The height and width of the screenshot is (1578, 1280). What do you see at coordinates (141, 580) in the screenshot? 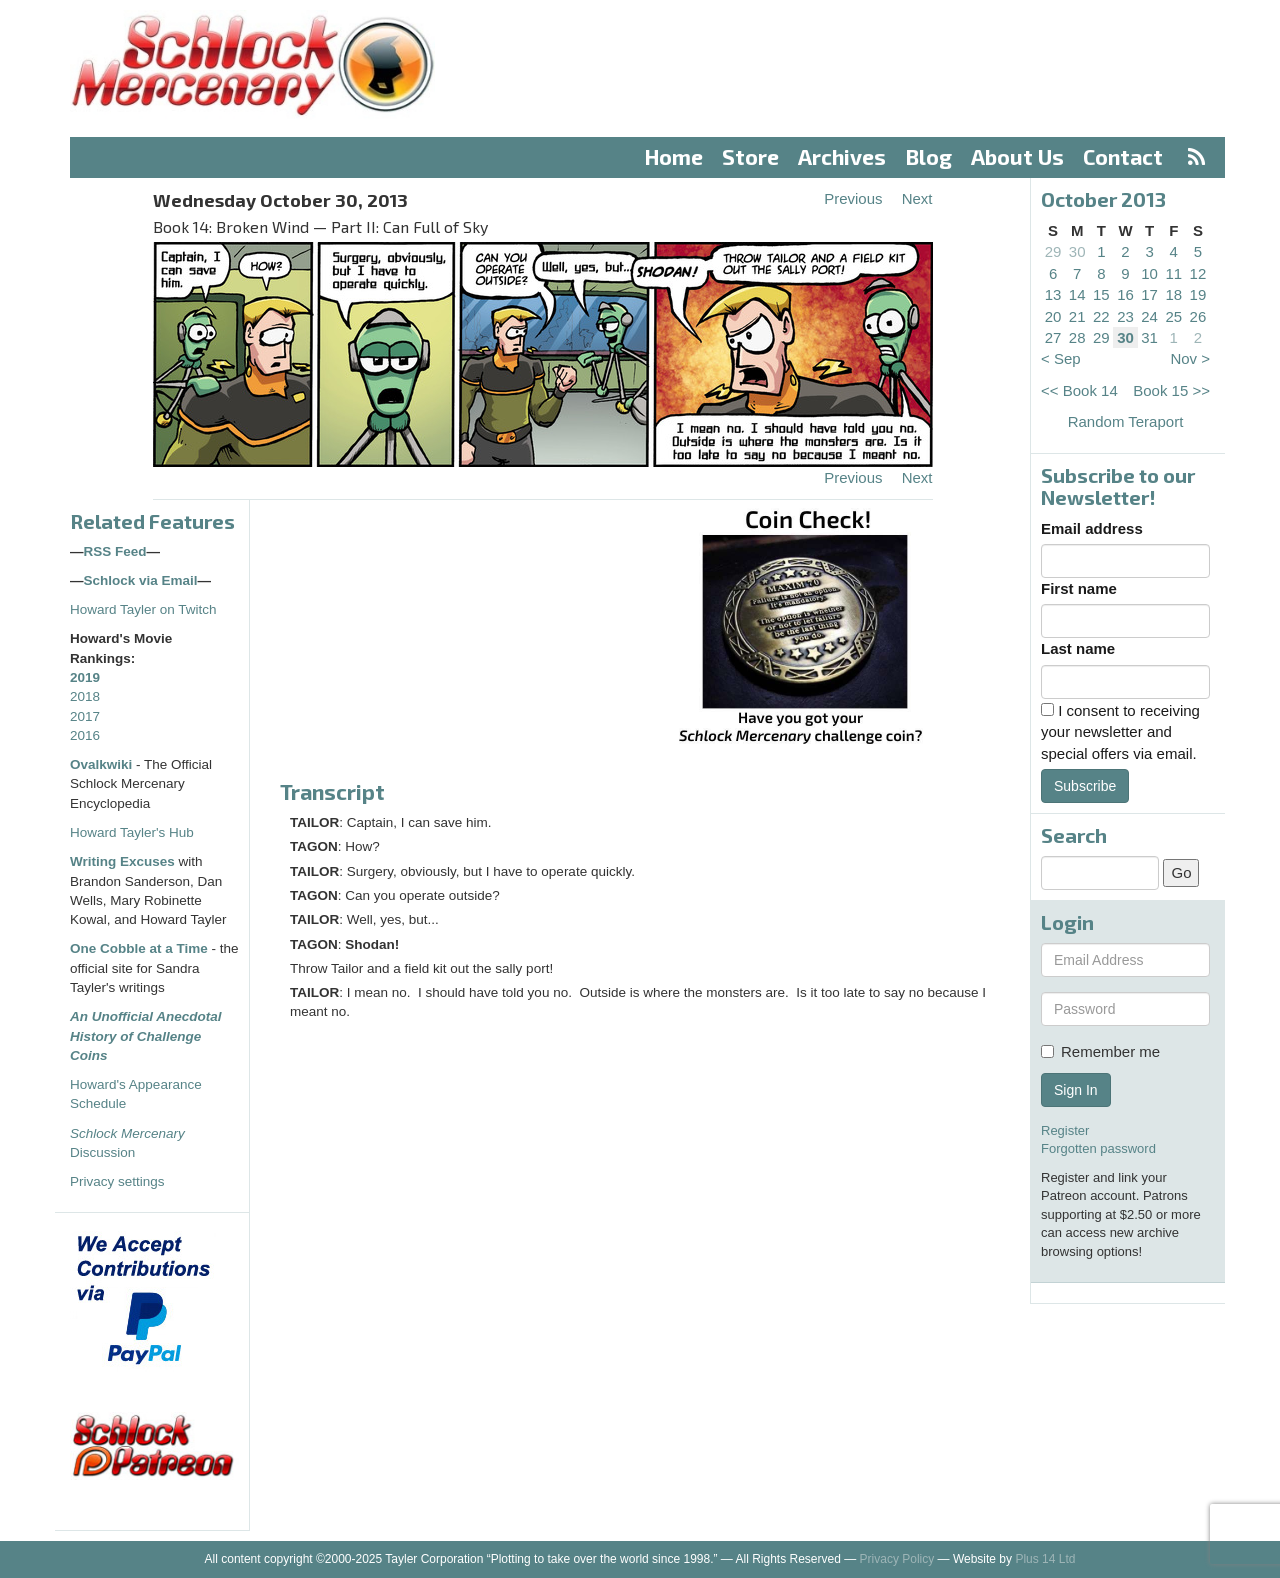
I see `Schlock via Email` at bounding box center [141, 580].